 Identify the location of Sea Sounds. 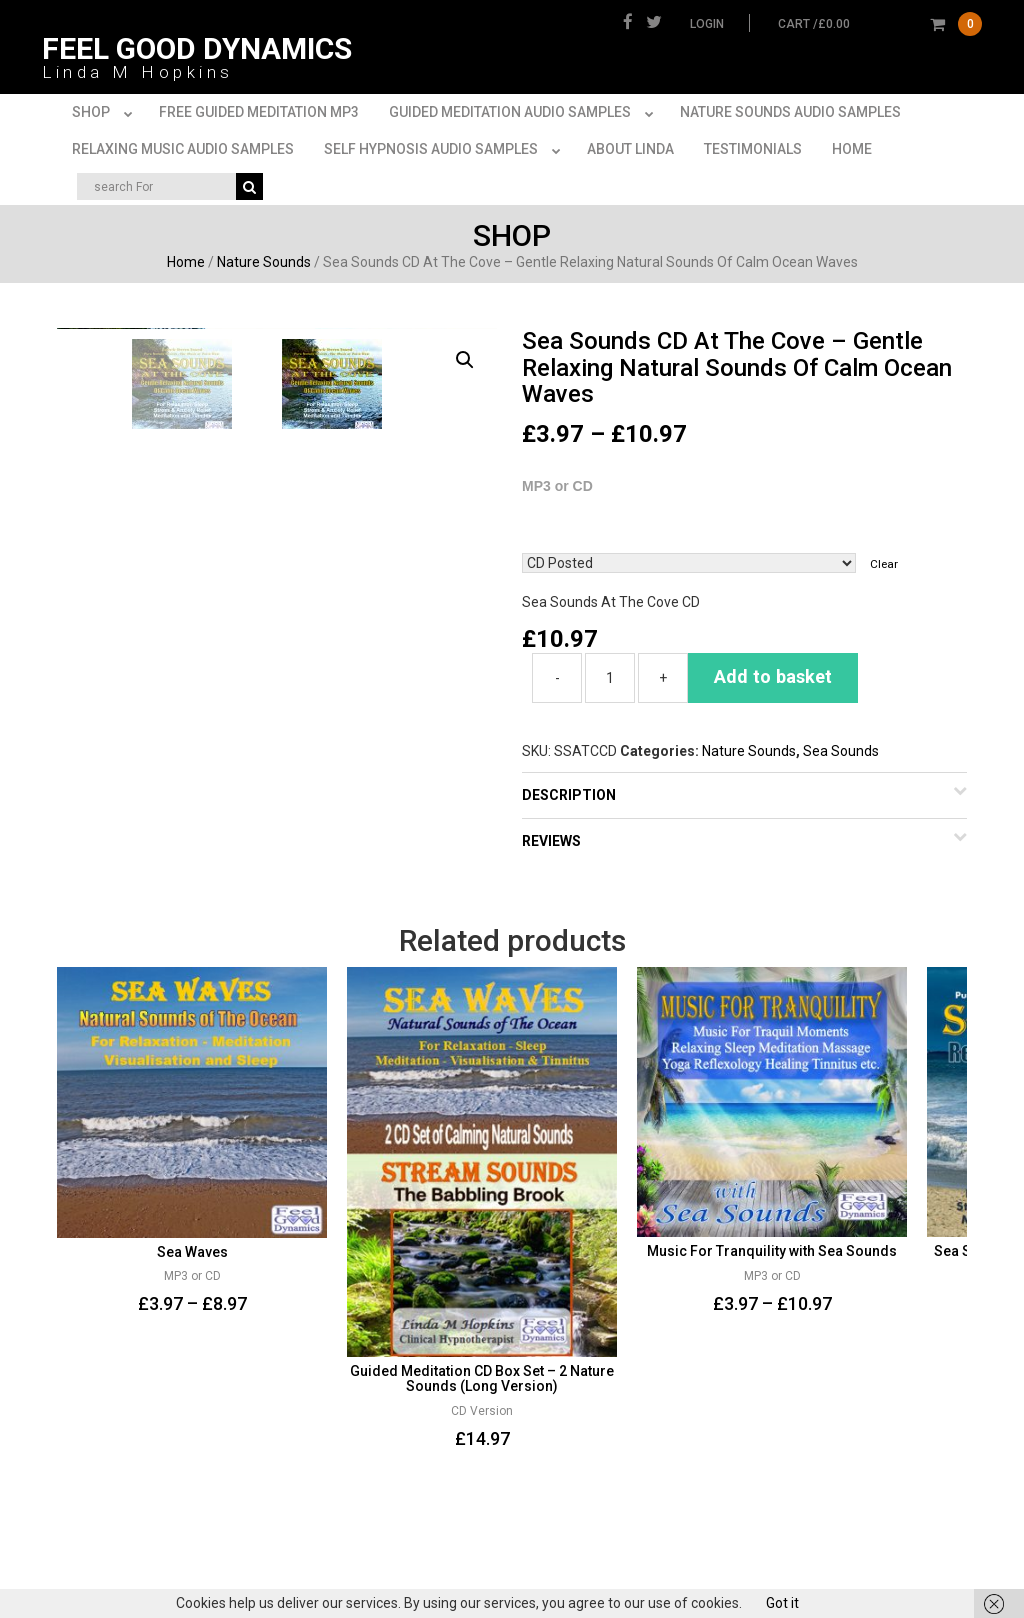
(841, 751).